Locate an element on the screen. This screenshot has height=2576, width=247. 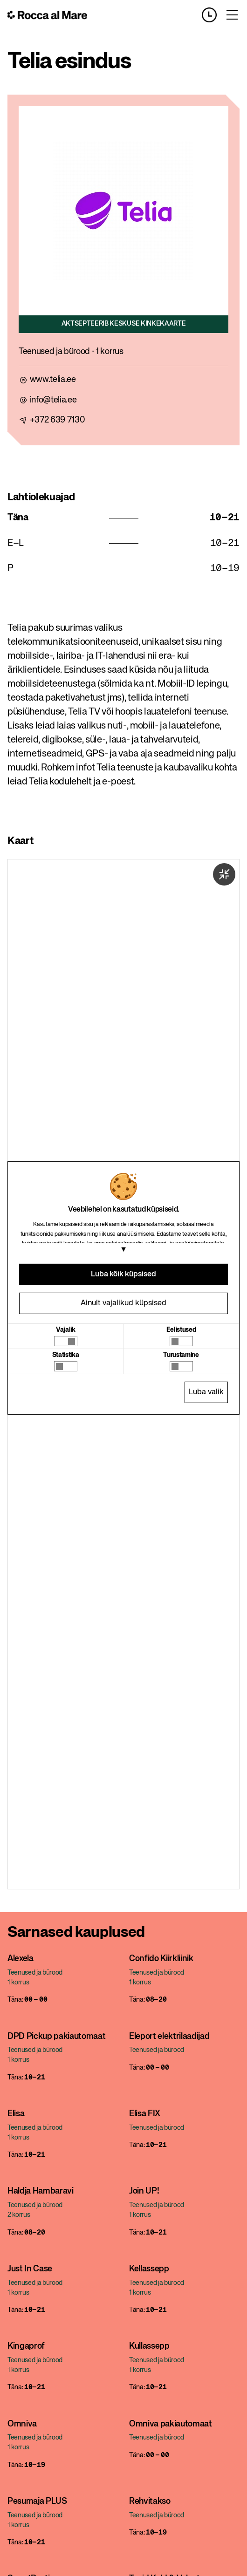
[Toggle menu] is located at coordinates (232, 14).